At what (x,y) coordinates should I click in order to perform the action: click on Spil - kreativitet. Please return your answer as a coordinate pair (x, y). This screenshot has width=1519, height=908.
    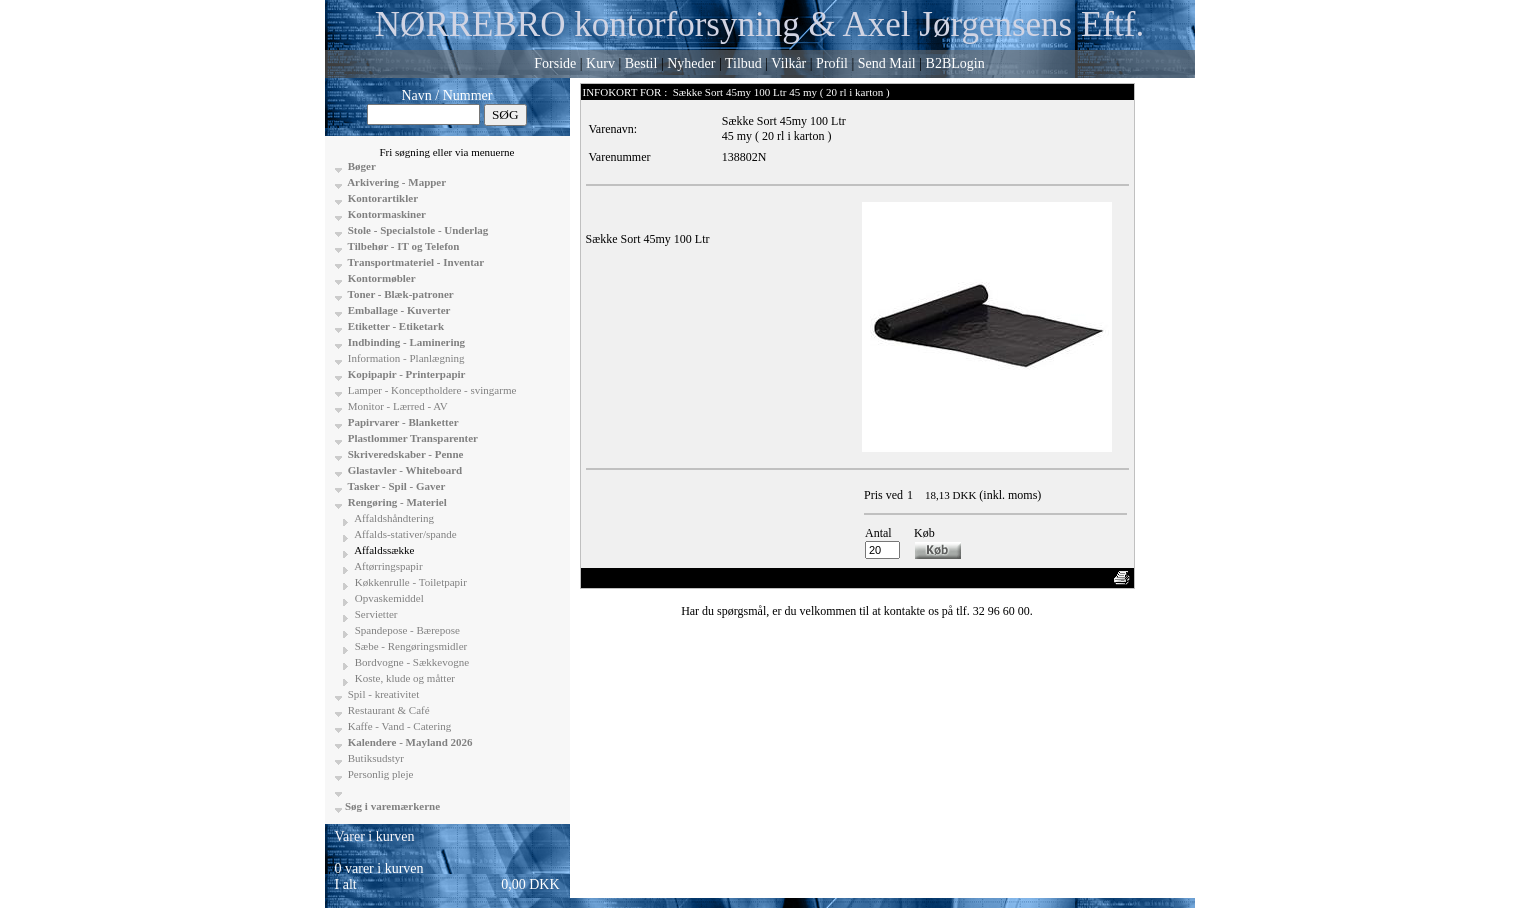
    Looking at the image, I should click on (382, 694).